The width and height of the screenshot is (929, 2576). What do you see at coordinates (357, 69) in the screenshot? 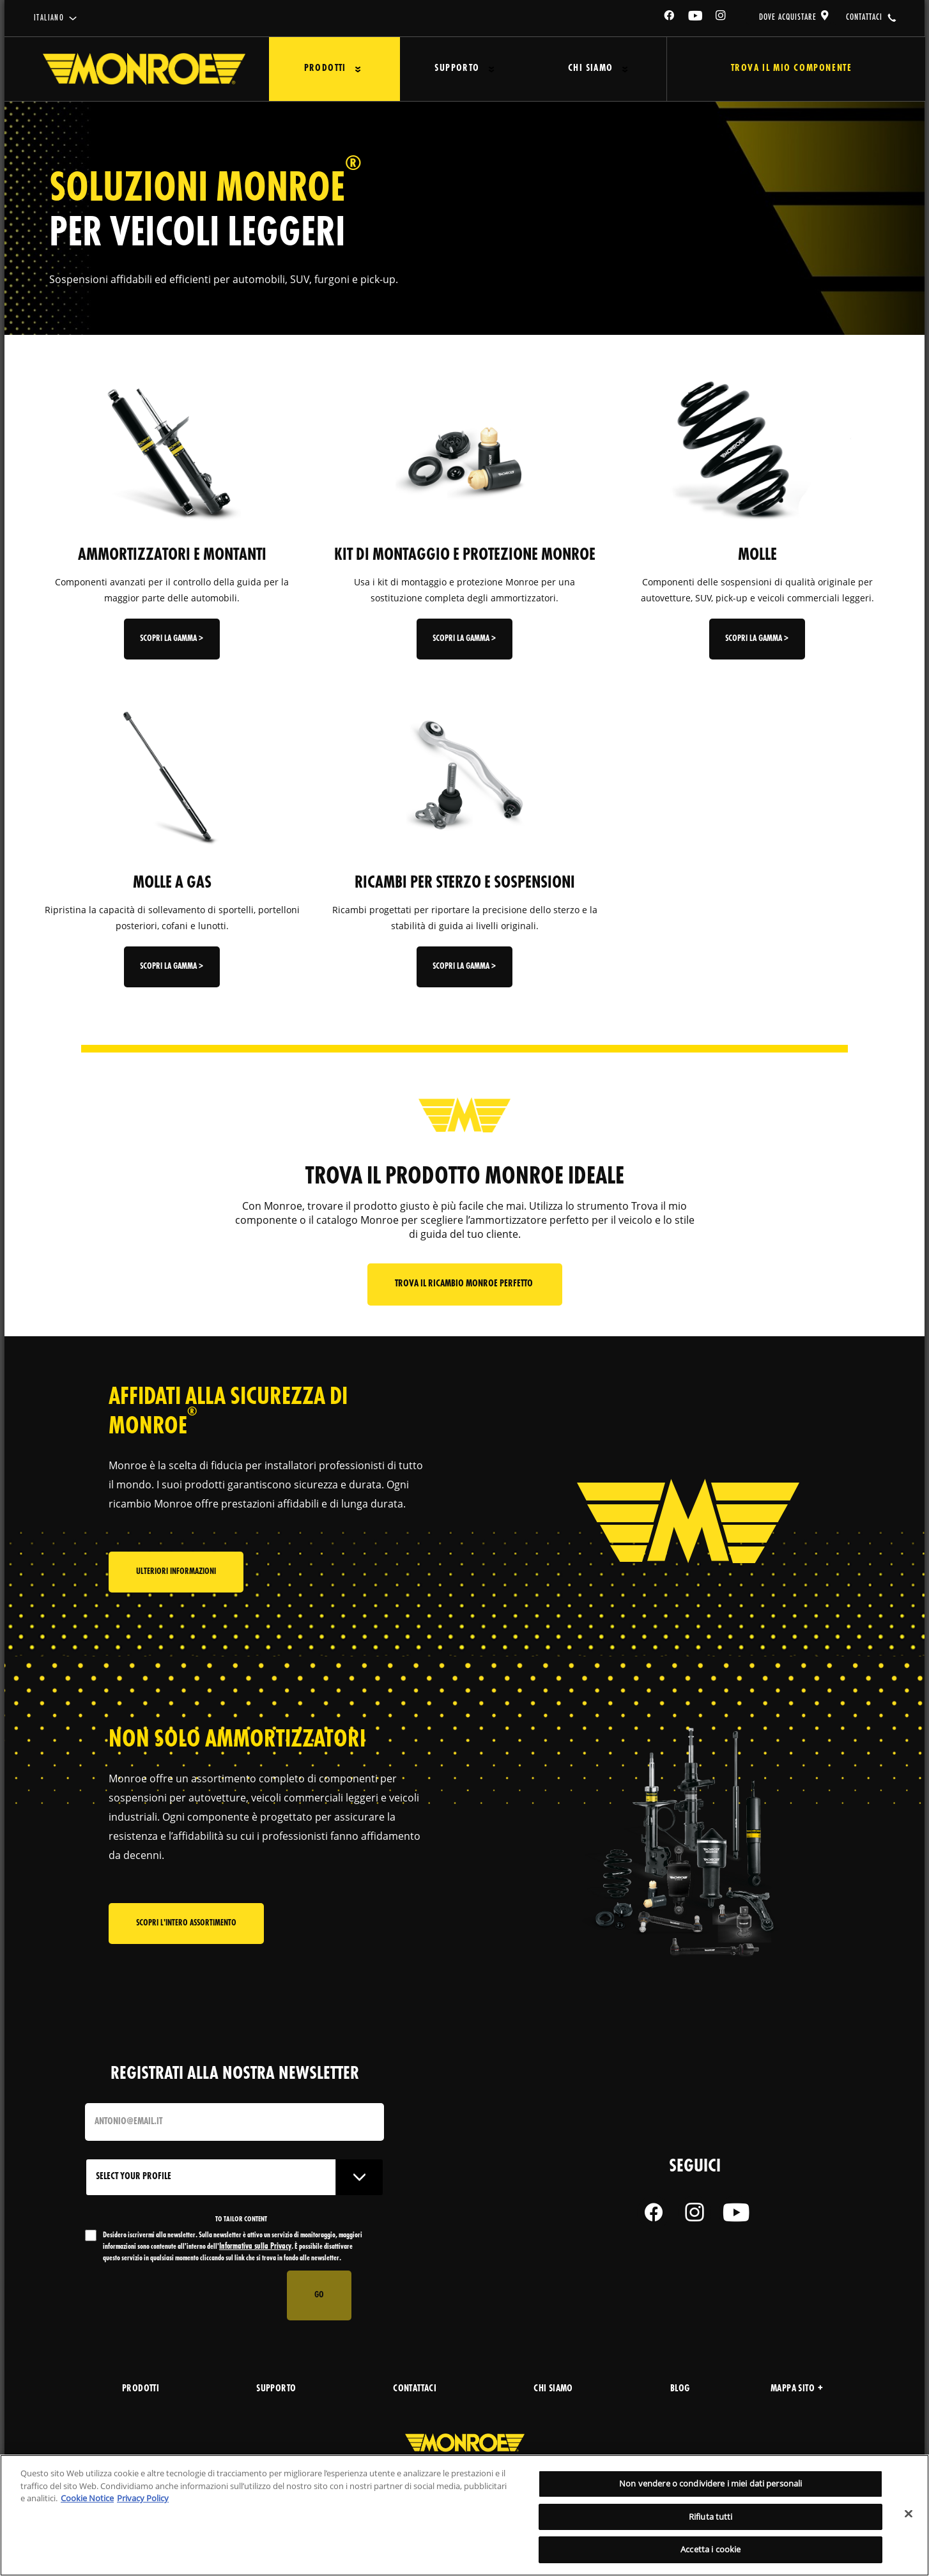
I see `[Press enter to expand the second level site navigation]` at bounding box center [357, 69].